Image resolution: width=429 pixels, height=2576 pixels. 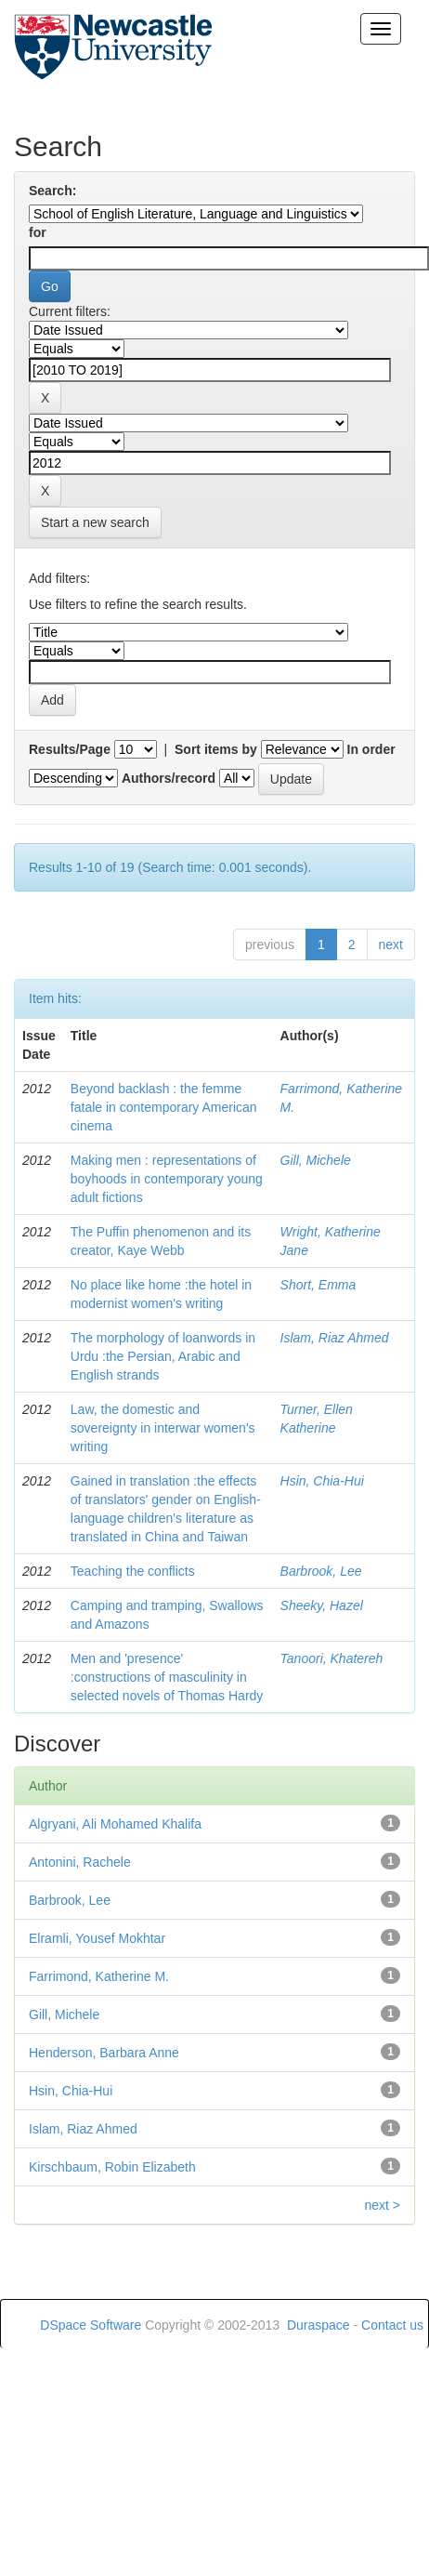 I want to click on Elramli, Yousef Mokhtar, so click(x=97, y=1938).